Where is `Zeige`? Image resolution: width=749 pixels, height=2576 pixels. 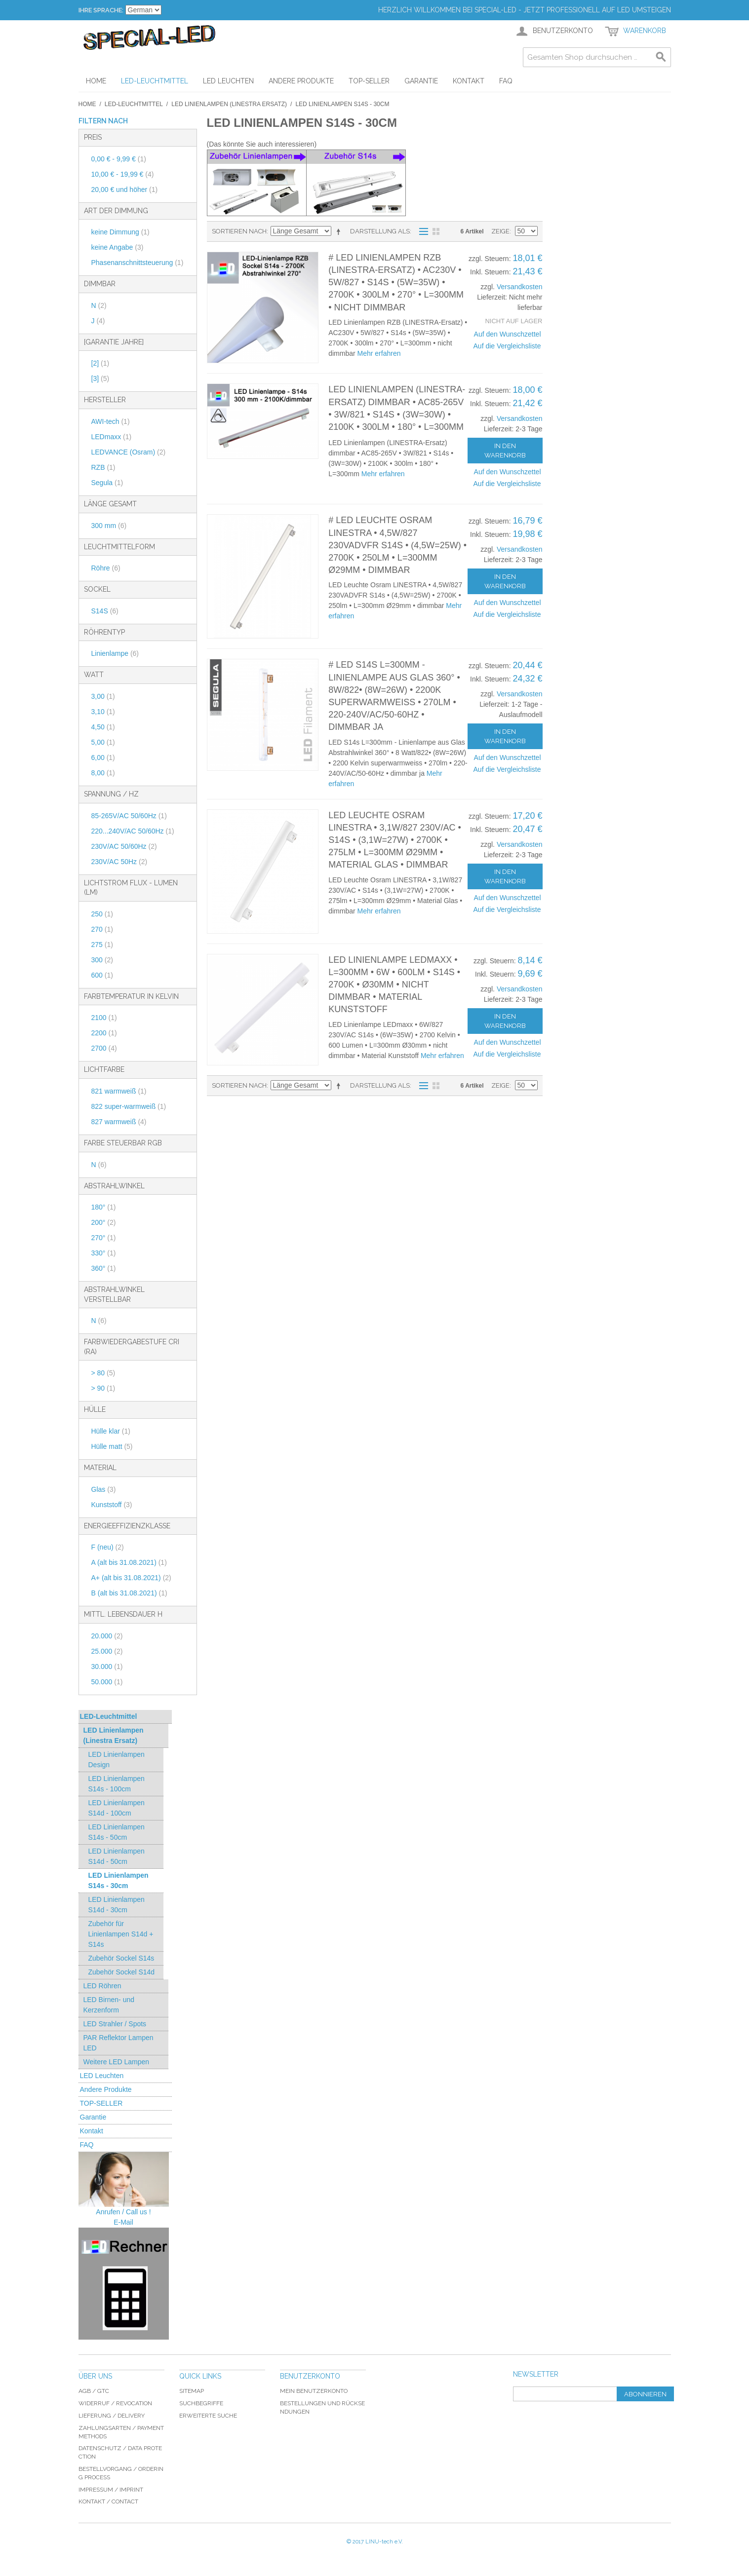
Zeige is located at coordinates (500, 231).